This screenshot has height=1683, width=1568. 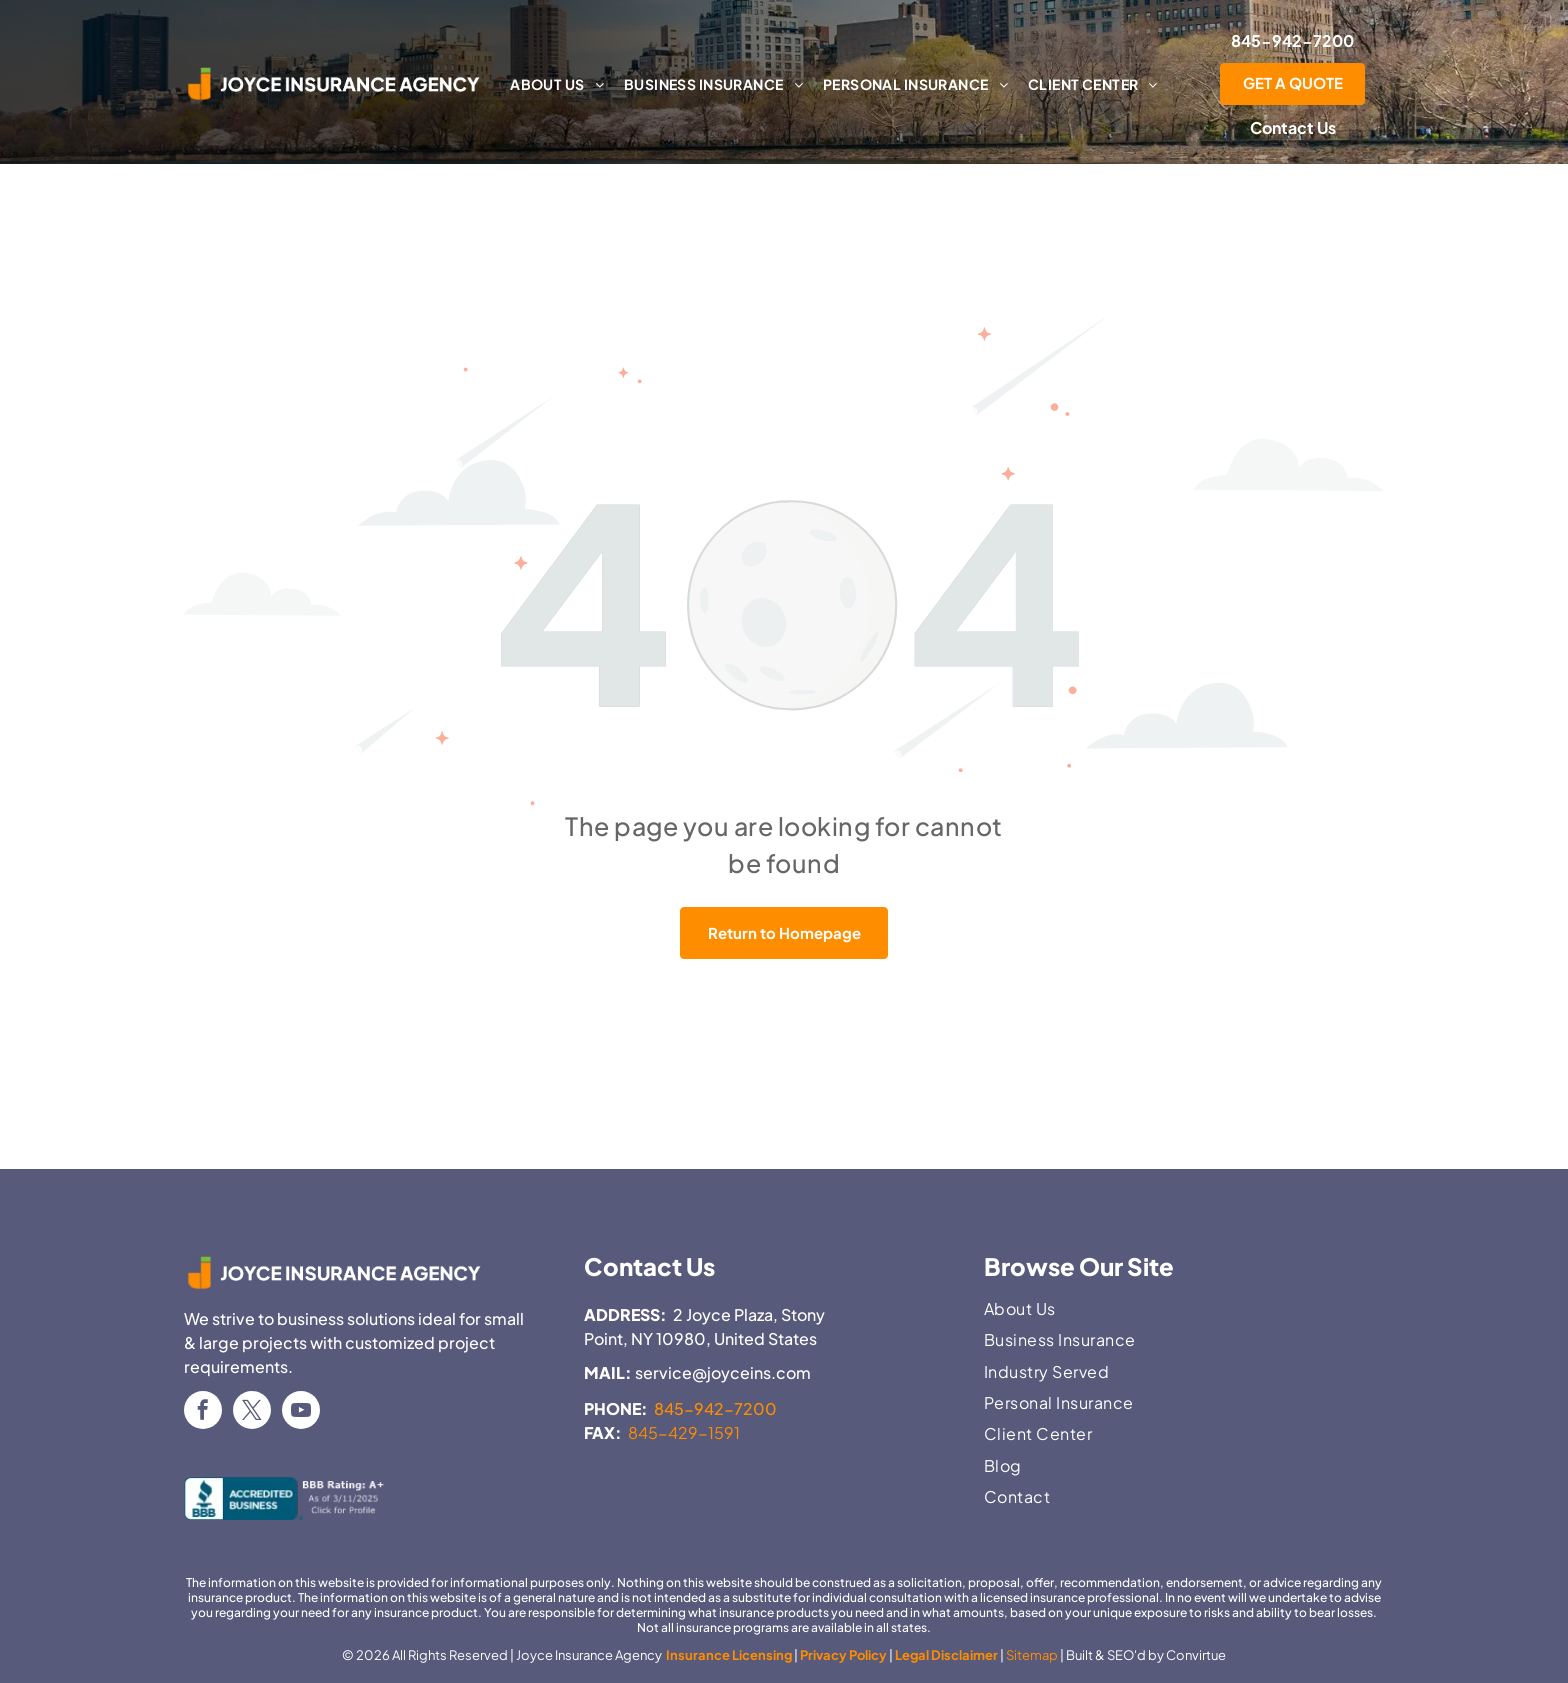 What do you see at coordinates (684, 1432) in the screenshot?
I see `845-429-1591` at bounding box center [684, 1432].